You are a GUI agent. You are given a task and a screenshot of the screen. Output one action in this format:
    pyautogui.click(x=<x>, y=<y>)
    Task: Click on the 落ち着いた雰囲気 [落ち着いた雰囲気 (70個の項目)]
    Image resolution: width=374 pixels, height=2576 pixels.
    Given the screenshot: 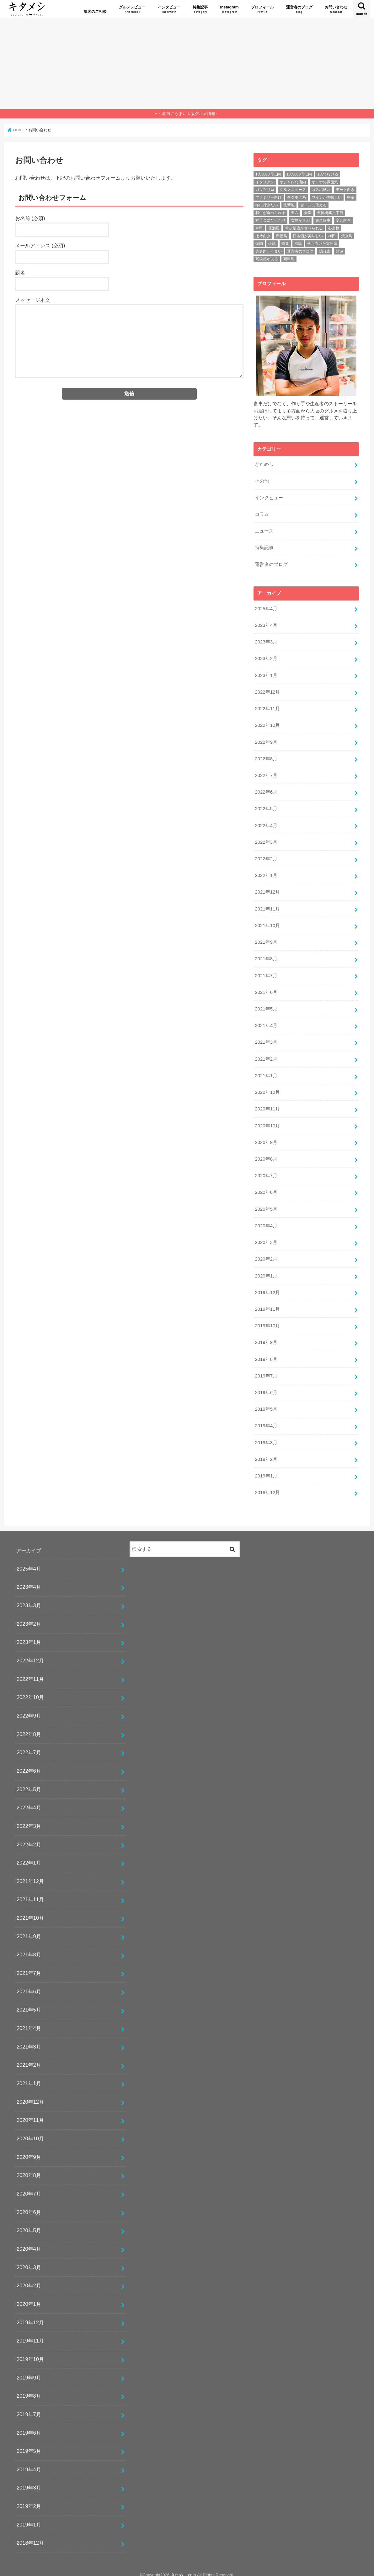 What is the action you would take?
    pyautogui.click(x=322, y=243)
    